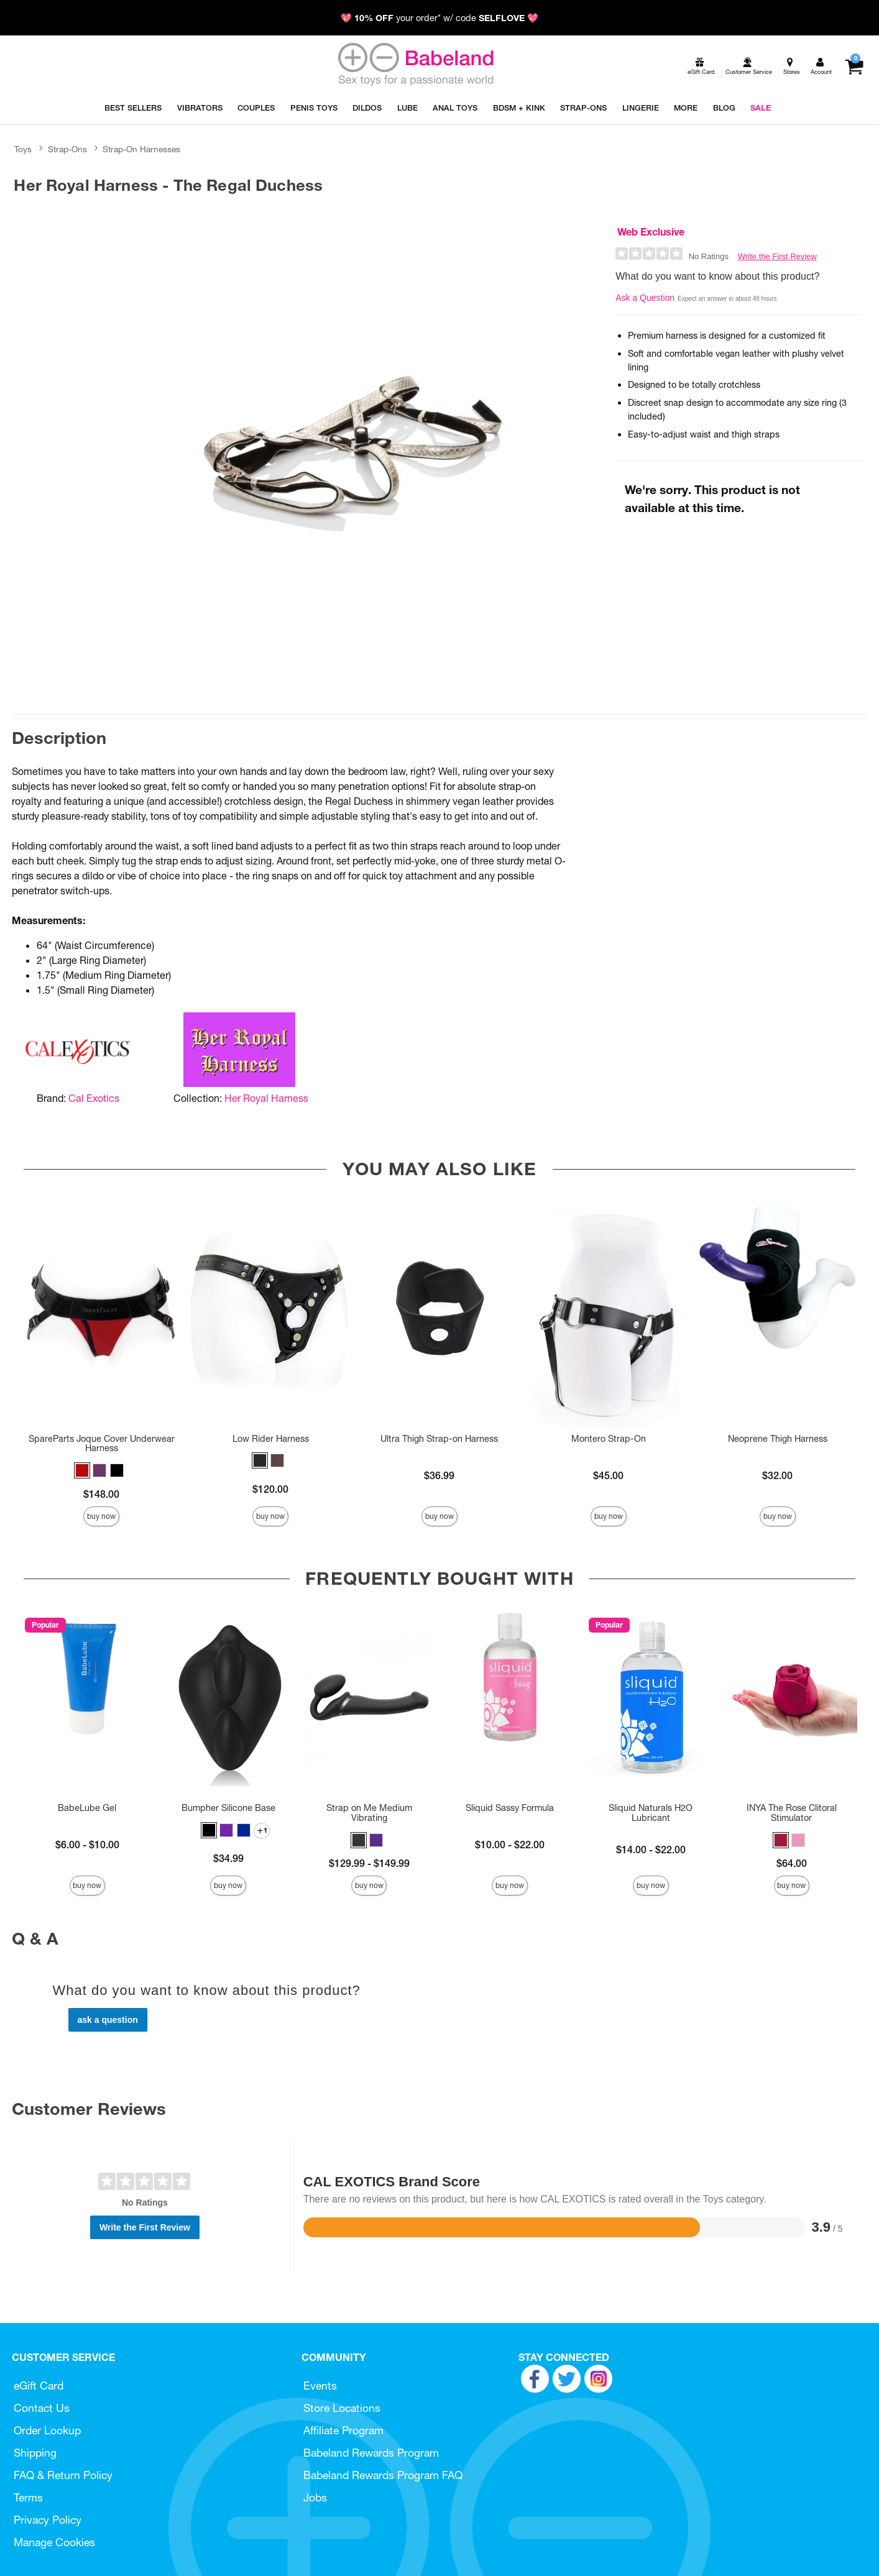 The height and width of the screenshot is (2576, 879). What do you see at coordinates (651, 1812) in the screenshot?
I see `Sliquid Naturals H2O Lubricant` at bounding box center [651, 1812].